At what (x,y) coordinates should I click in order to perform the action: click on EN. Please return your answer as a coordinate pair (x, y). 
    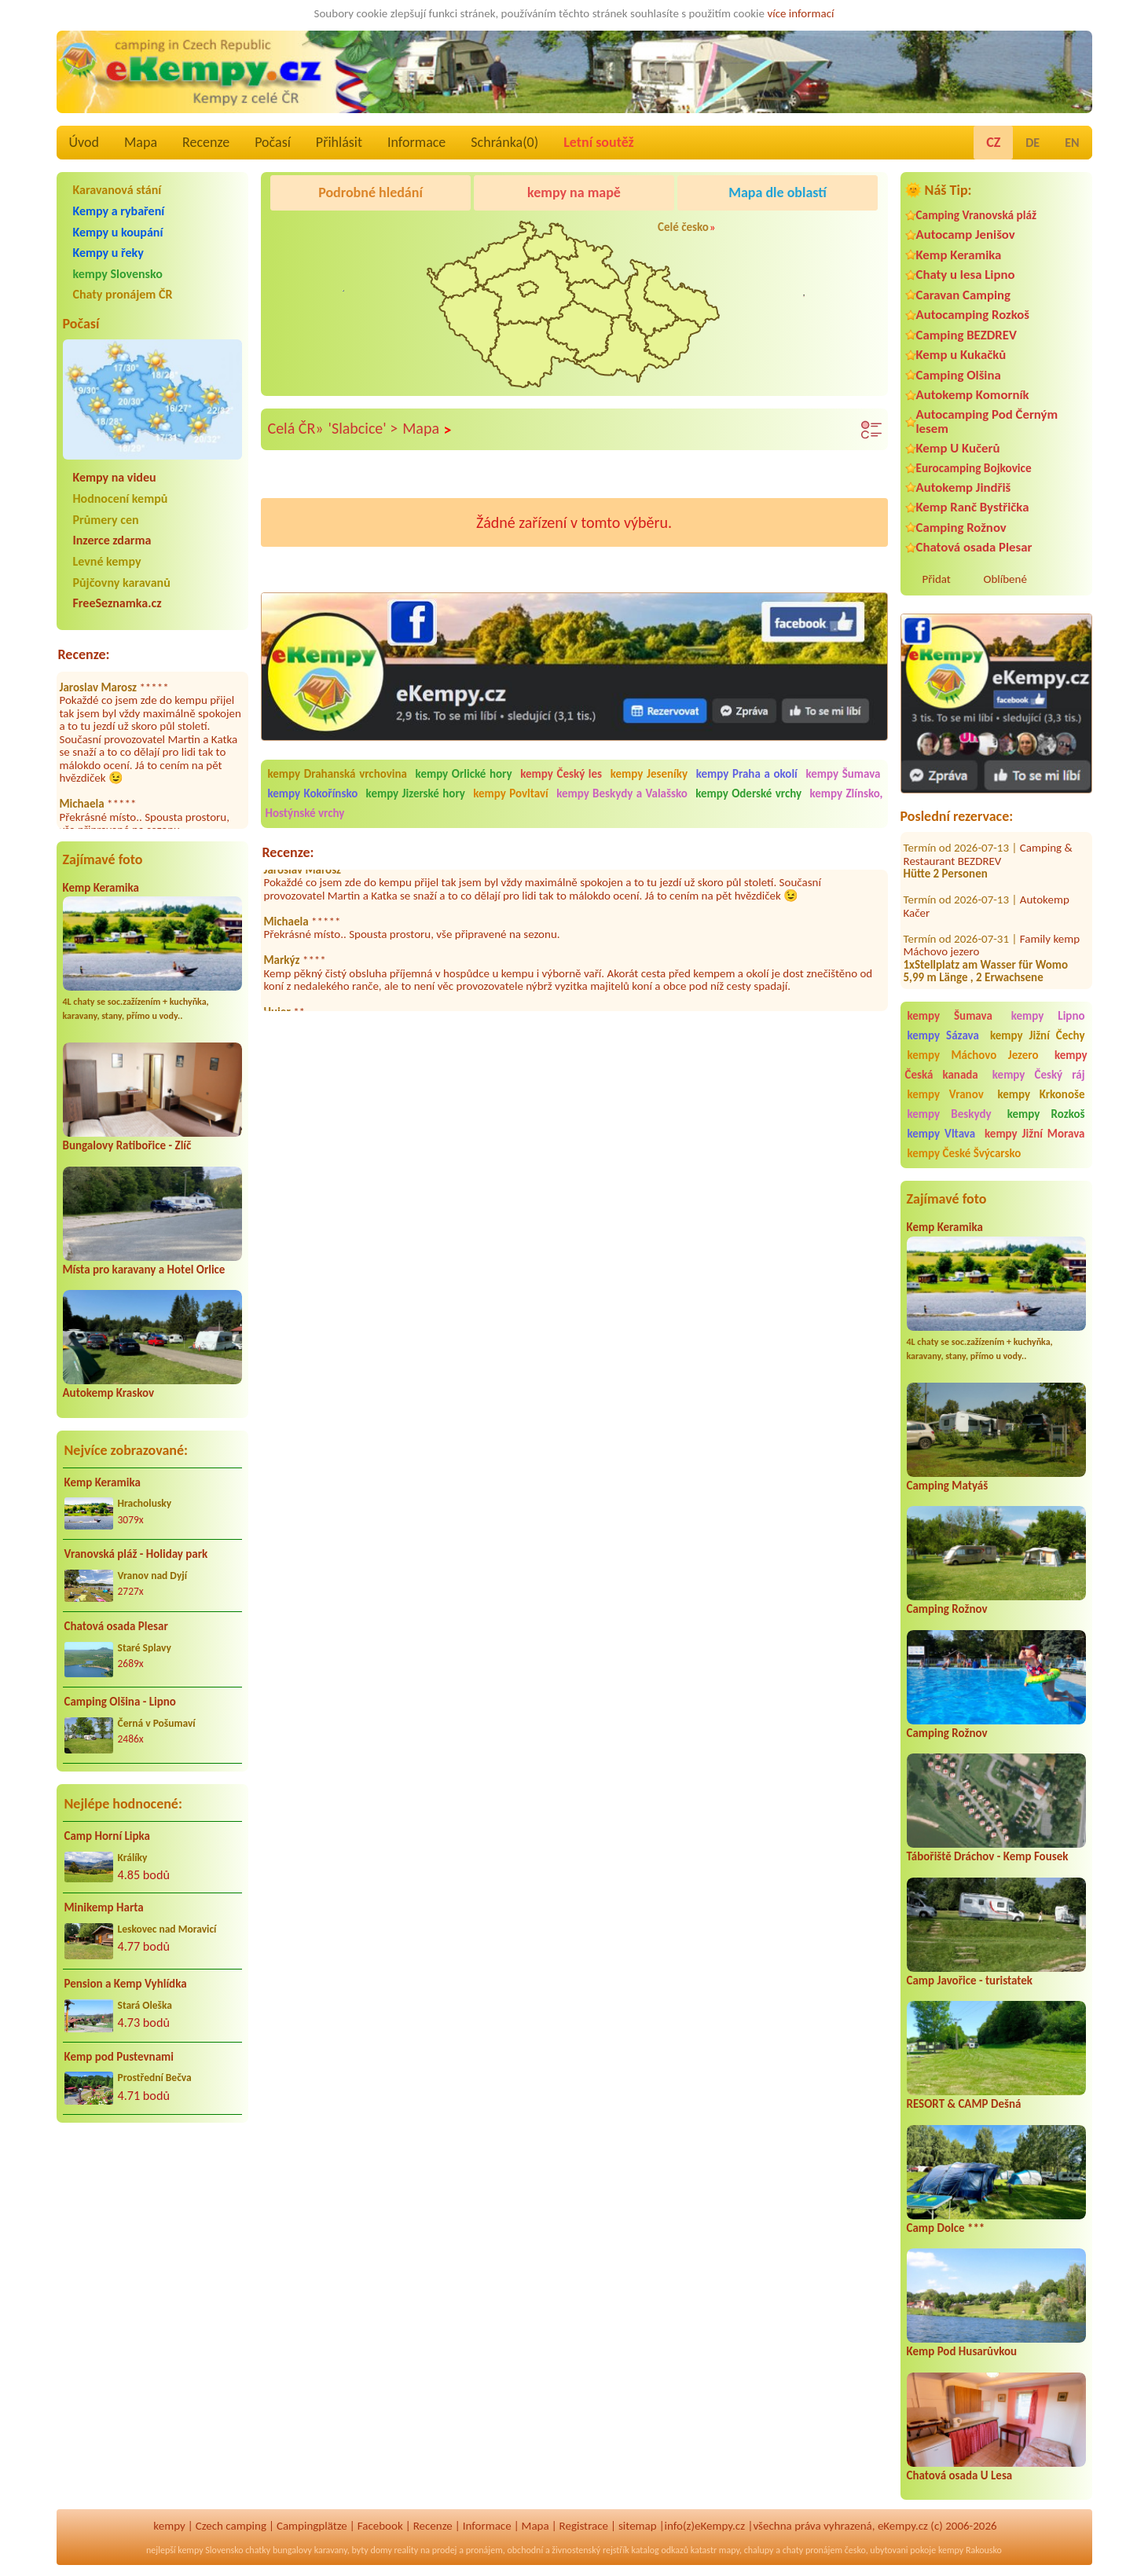
    Looking at the image, I should click on (1072, 142).